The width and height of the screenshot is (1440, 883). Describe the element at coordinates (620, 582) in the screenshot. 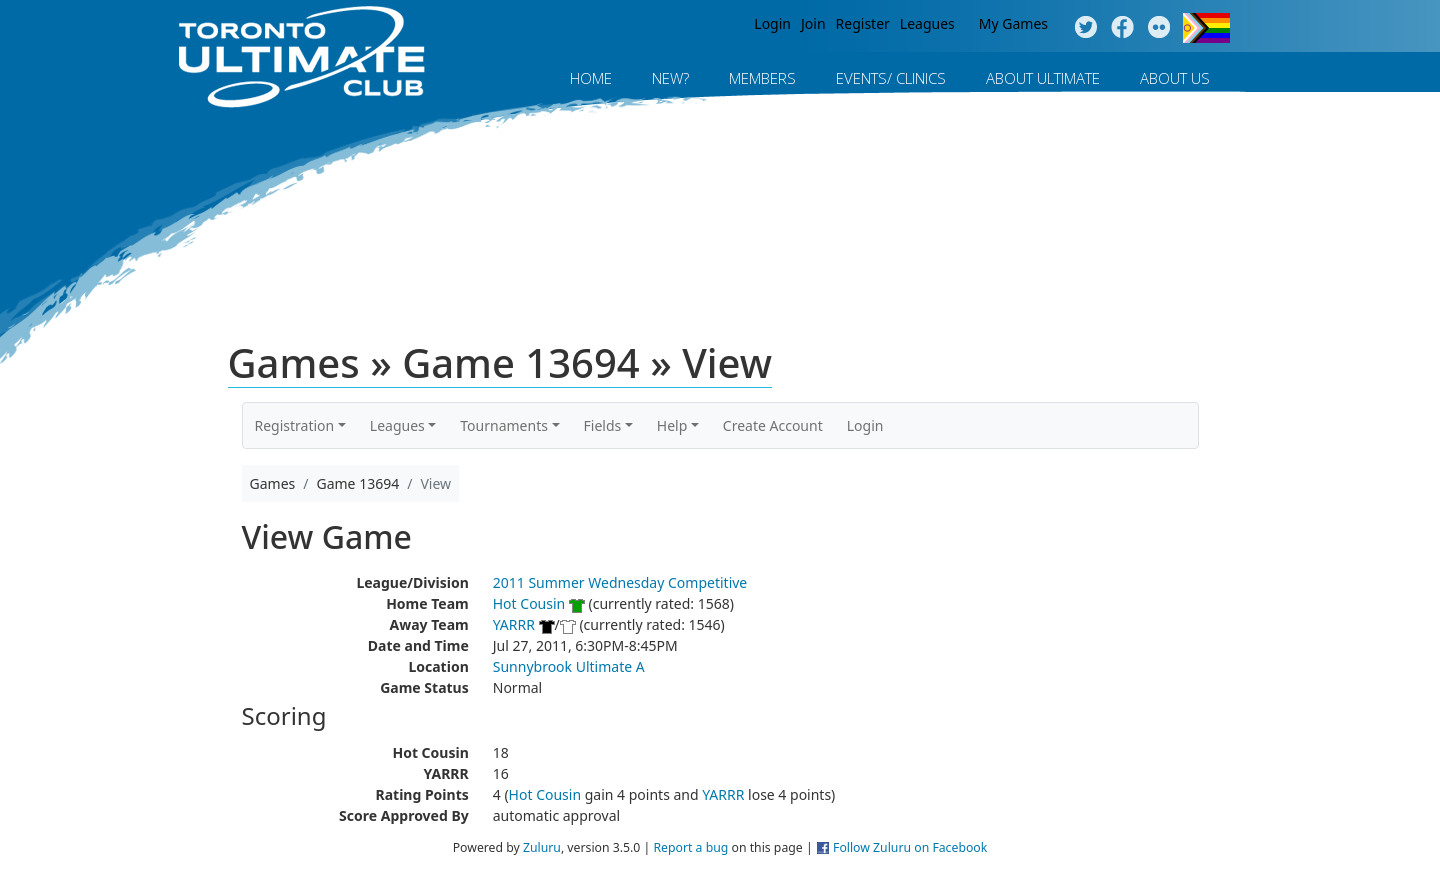

I see `2011 Summer Wednesday Competitive` at that location.